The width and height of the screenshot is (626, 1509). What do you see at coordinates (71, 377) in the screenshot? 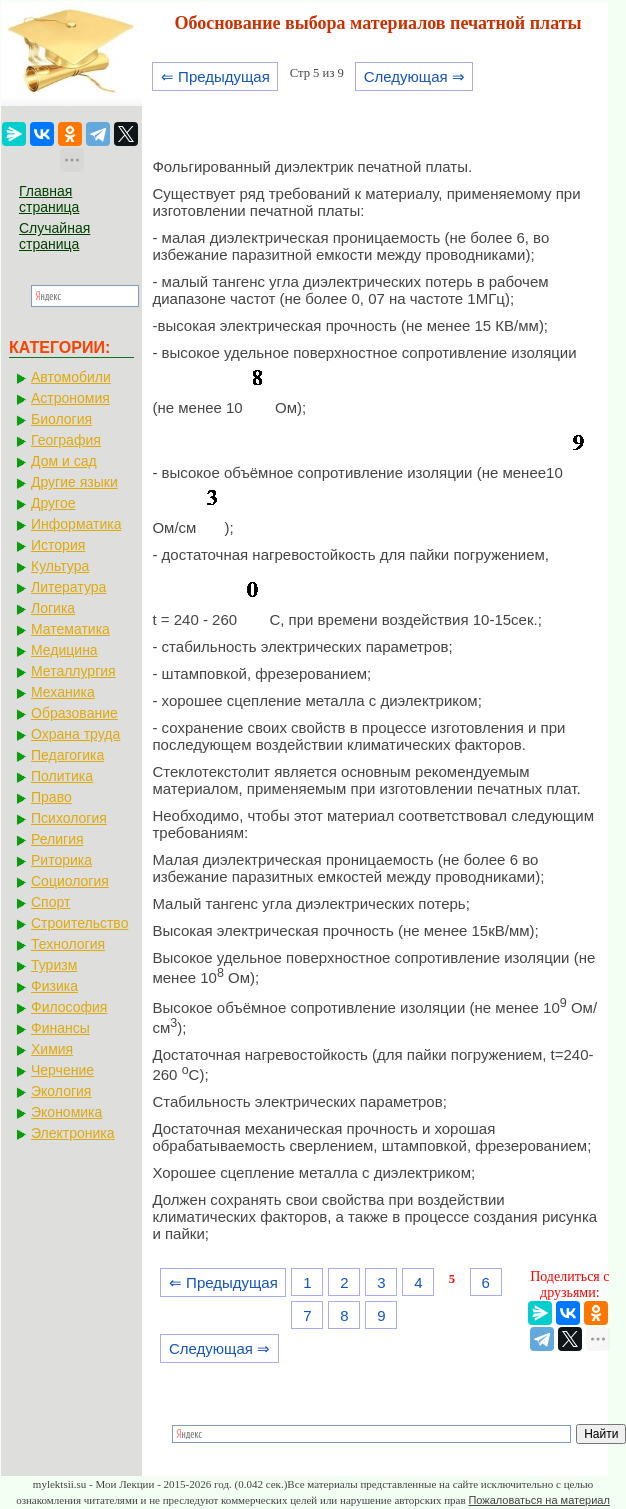
I see `Автомобили` at bounding box center [71, 377].